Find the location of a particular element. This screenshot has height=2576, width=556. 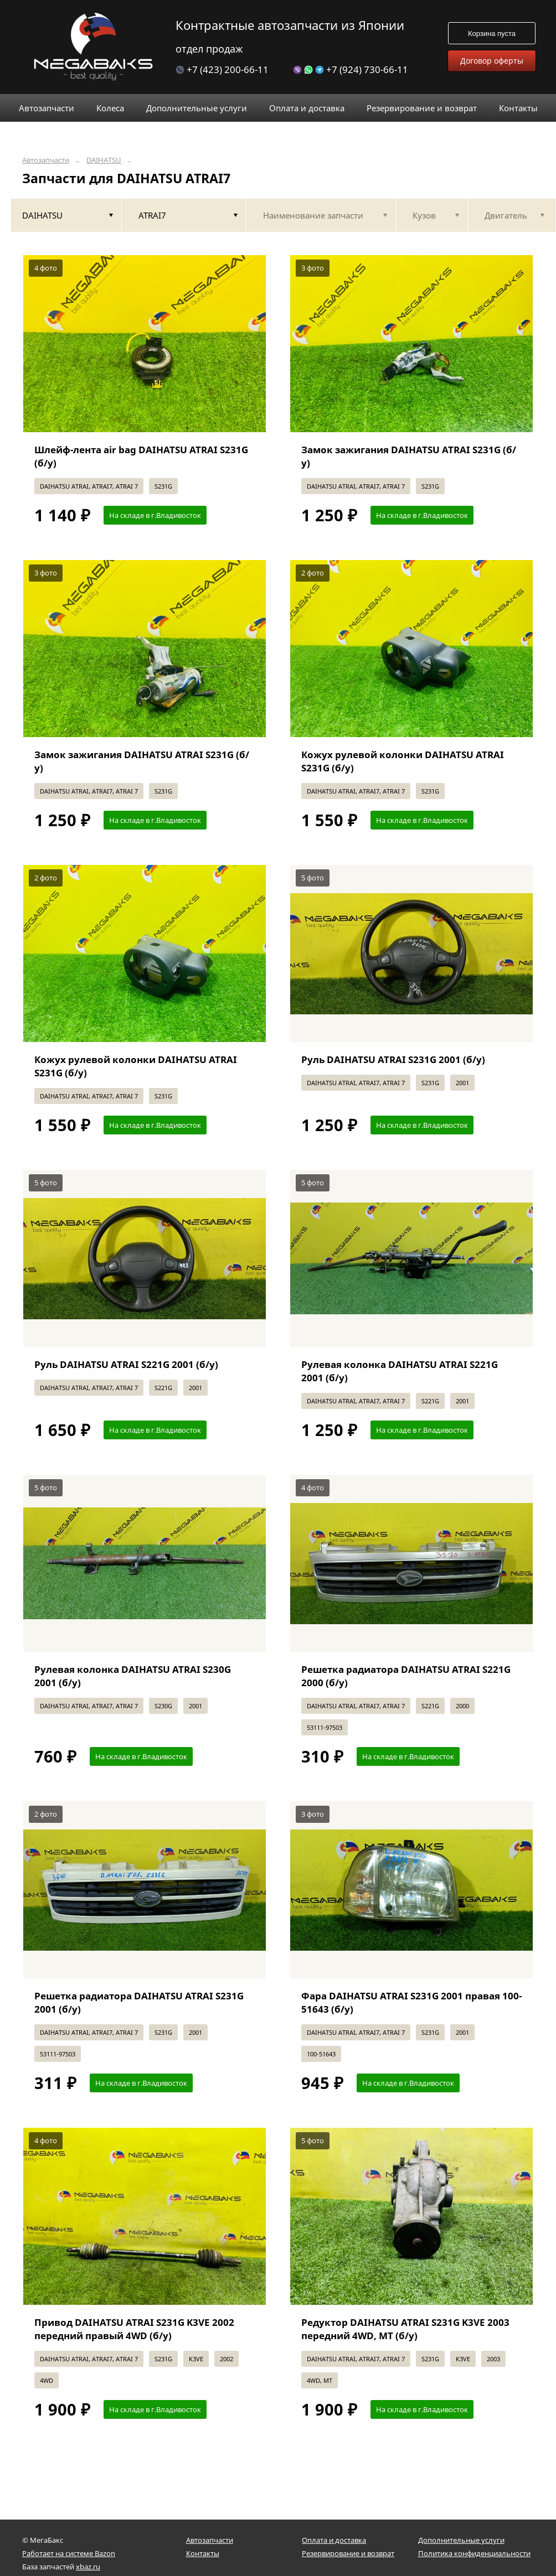

Рулевая колонка DAIHATSU ATRAI S221G 2001 (б/у) is located at coordinates (399, 1371).